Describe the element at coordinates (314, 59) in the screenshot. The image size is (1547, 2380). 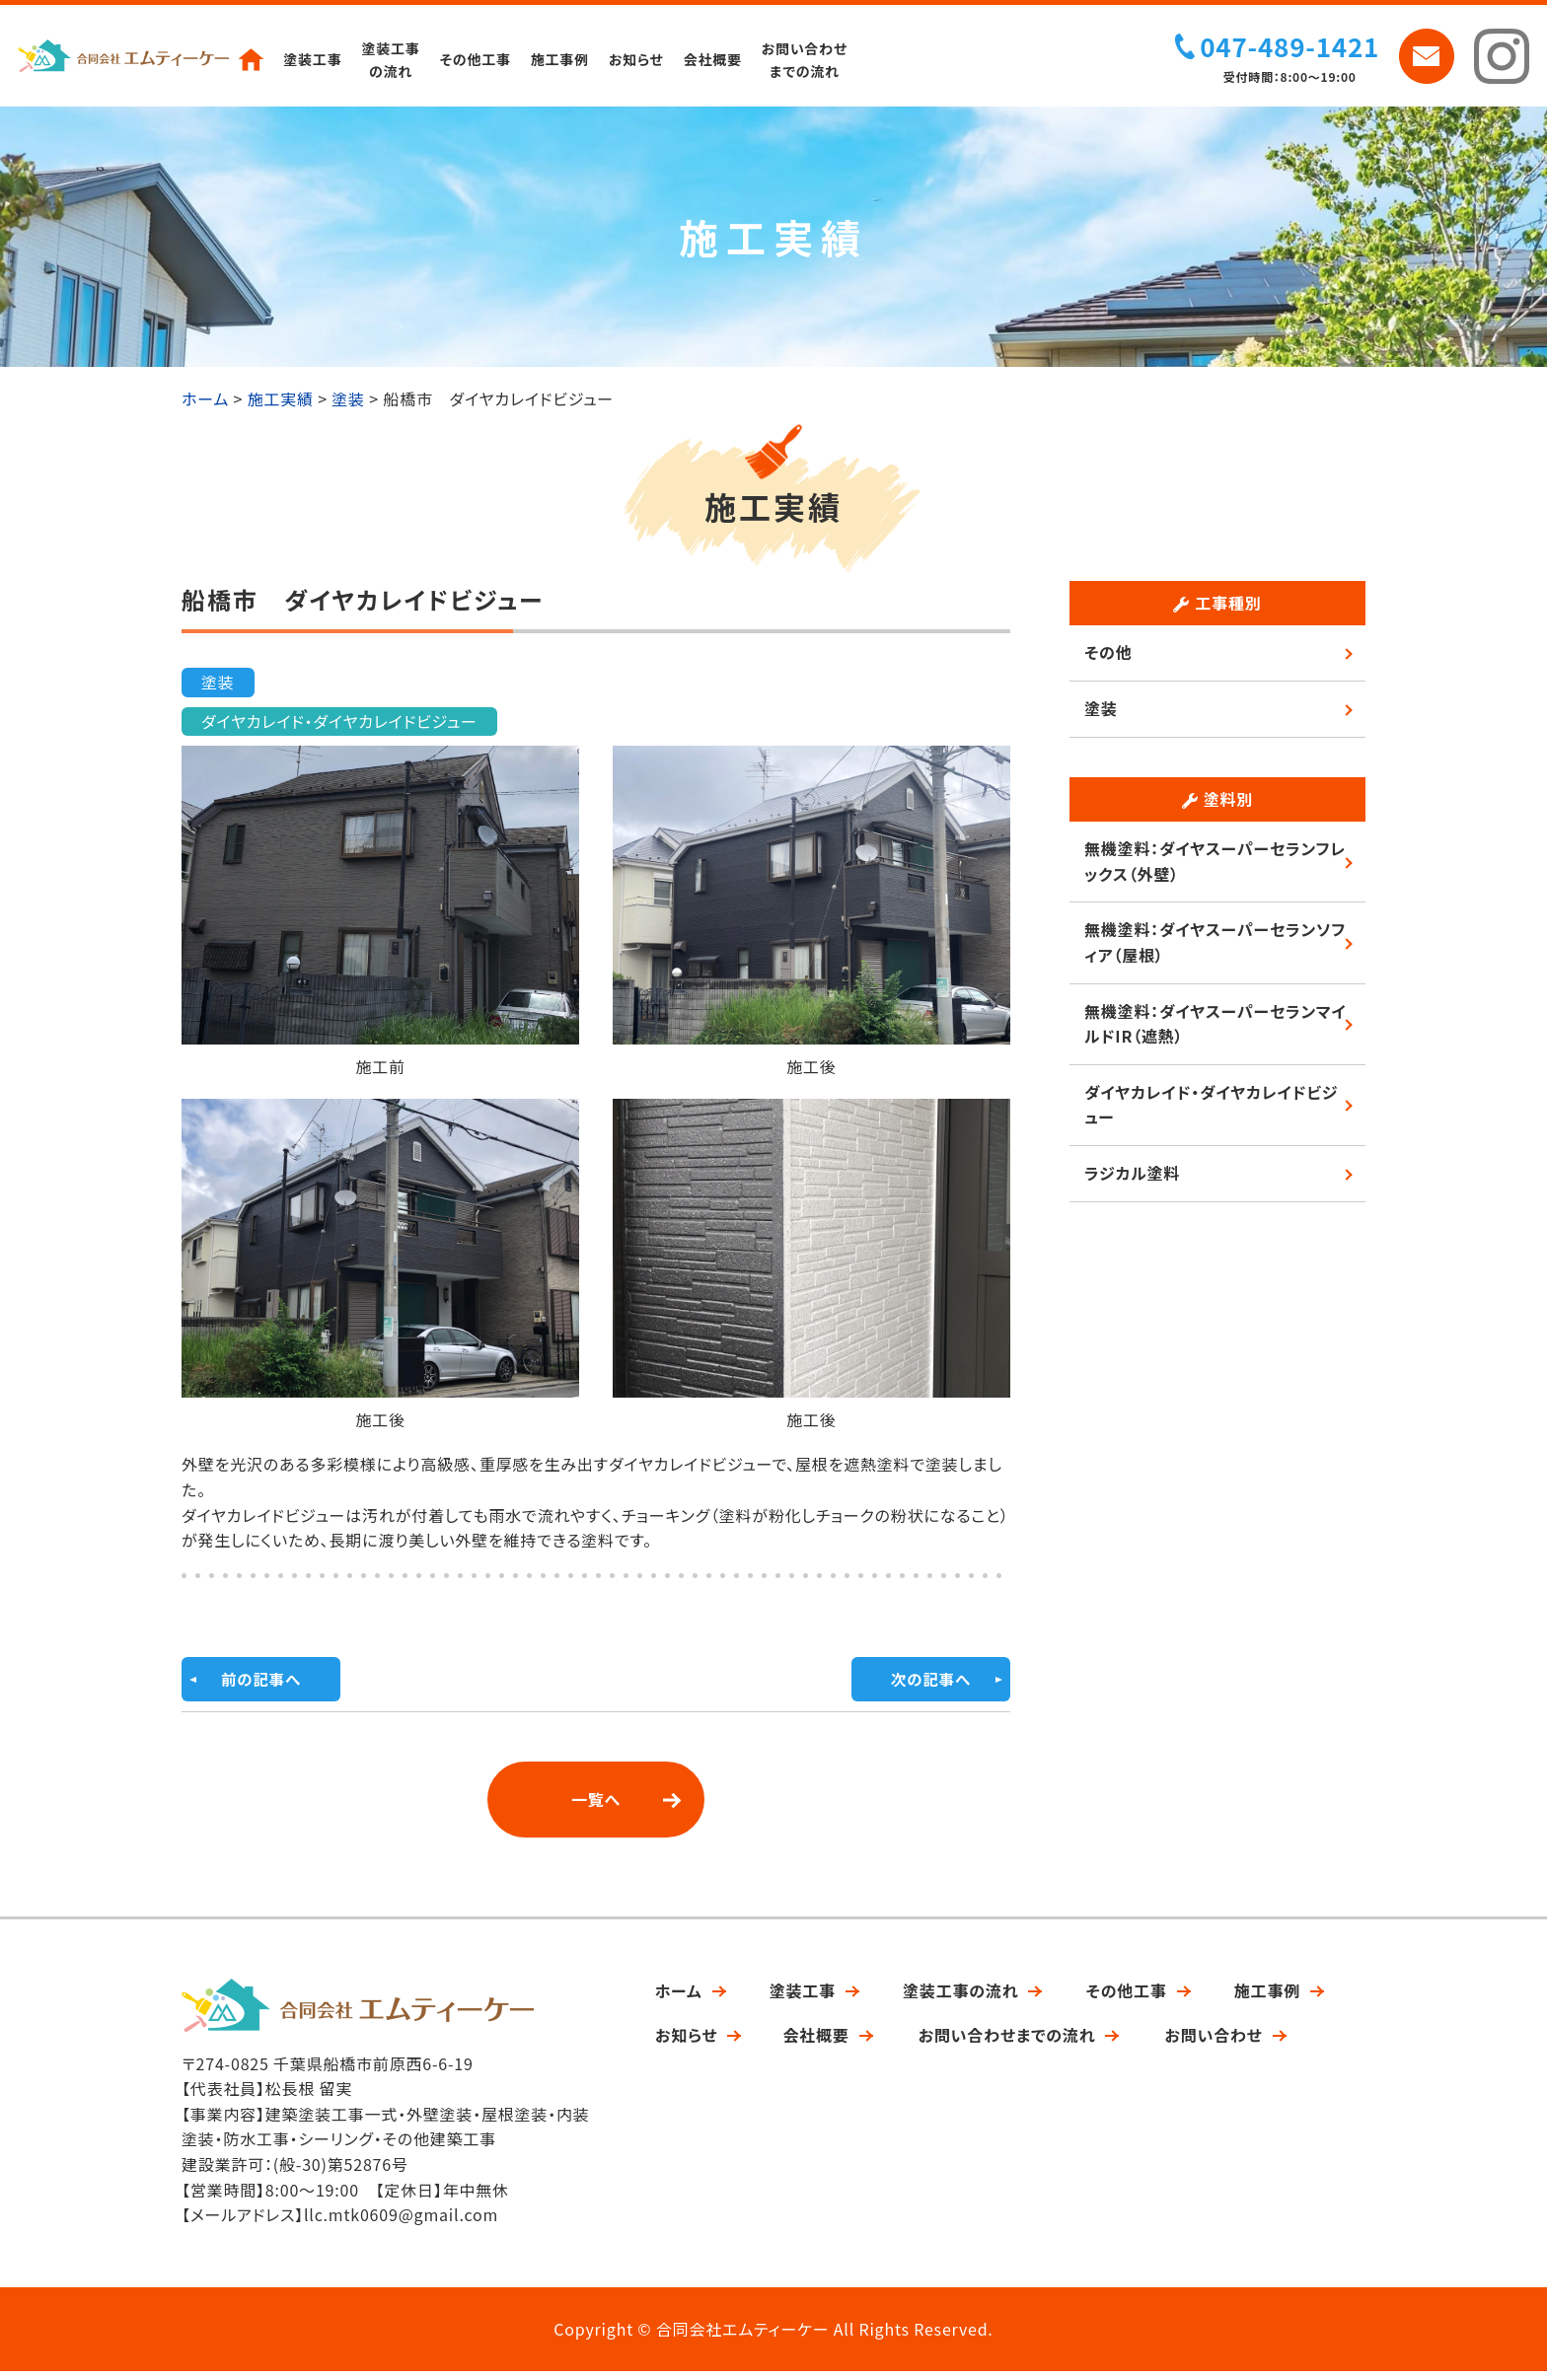
I see `塗装工事` at that location.